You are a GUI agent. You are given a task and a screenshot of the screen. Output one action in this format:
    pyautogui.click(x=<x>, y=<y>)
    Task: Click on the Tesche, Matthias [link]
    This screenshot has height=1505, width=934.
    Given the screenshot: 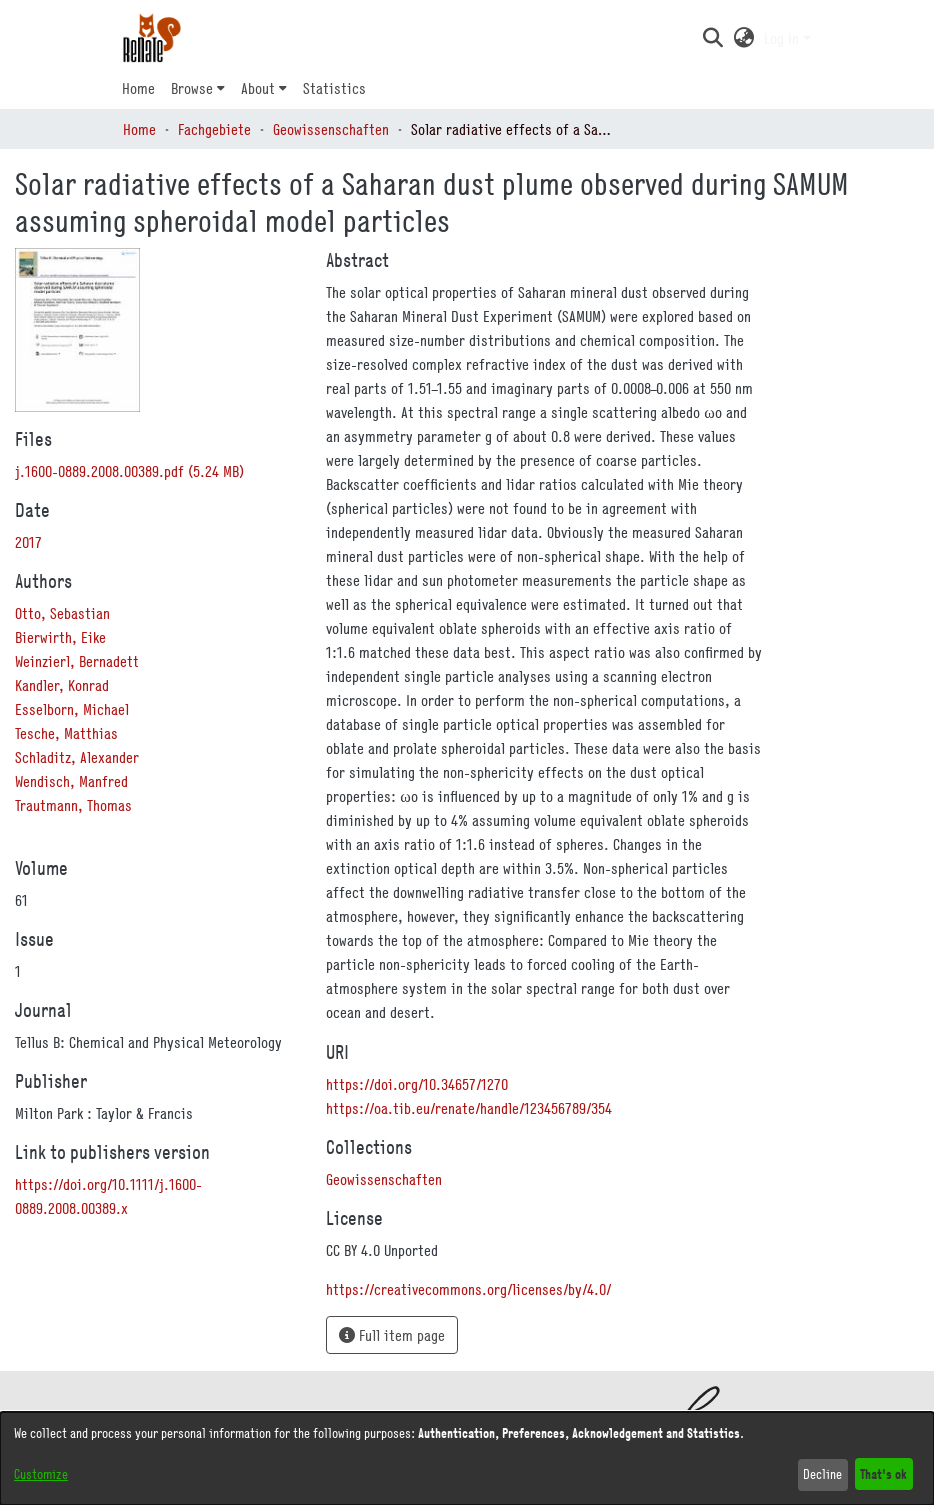 What is the action you would take?
    pyautogui.click(x=66, y=733)
    